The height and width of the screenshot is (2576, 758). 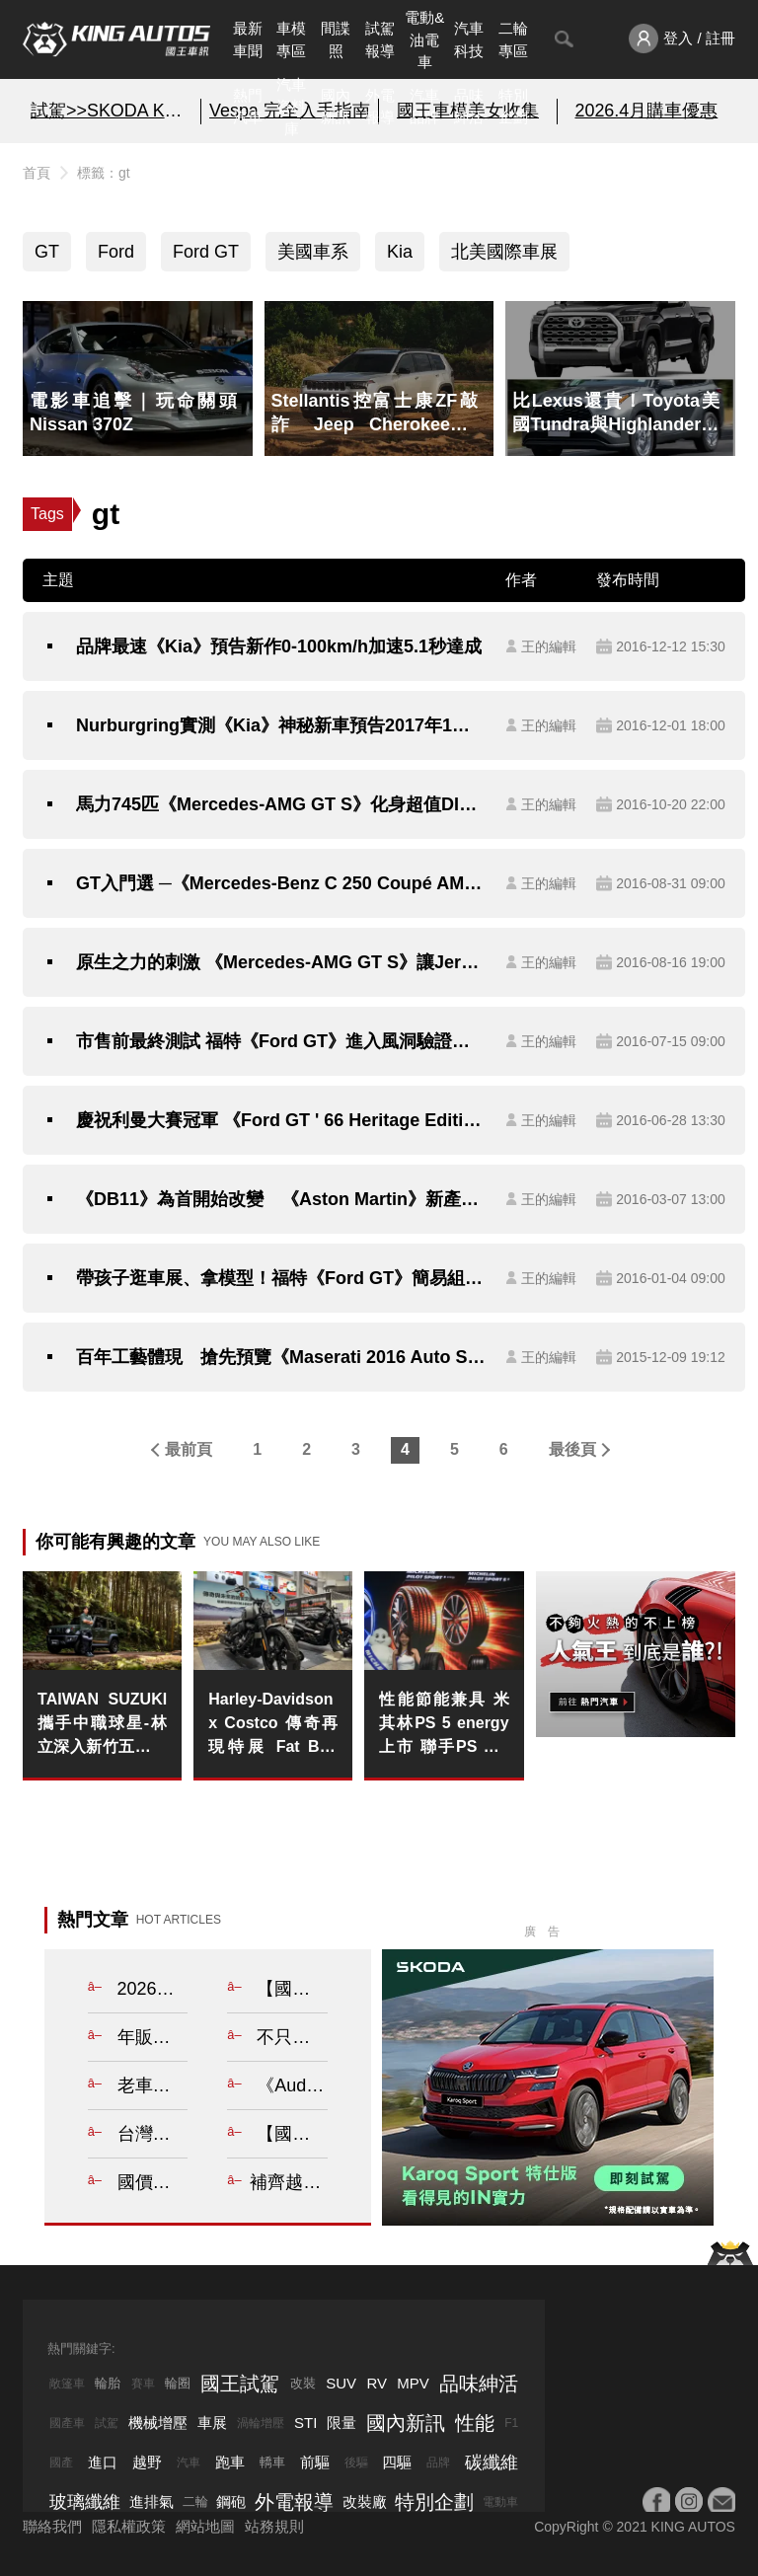 I want to click on 國內新訊, so click(x=335, y=106).